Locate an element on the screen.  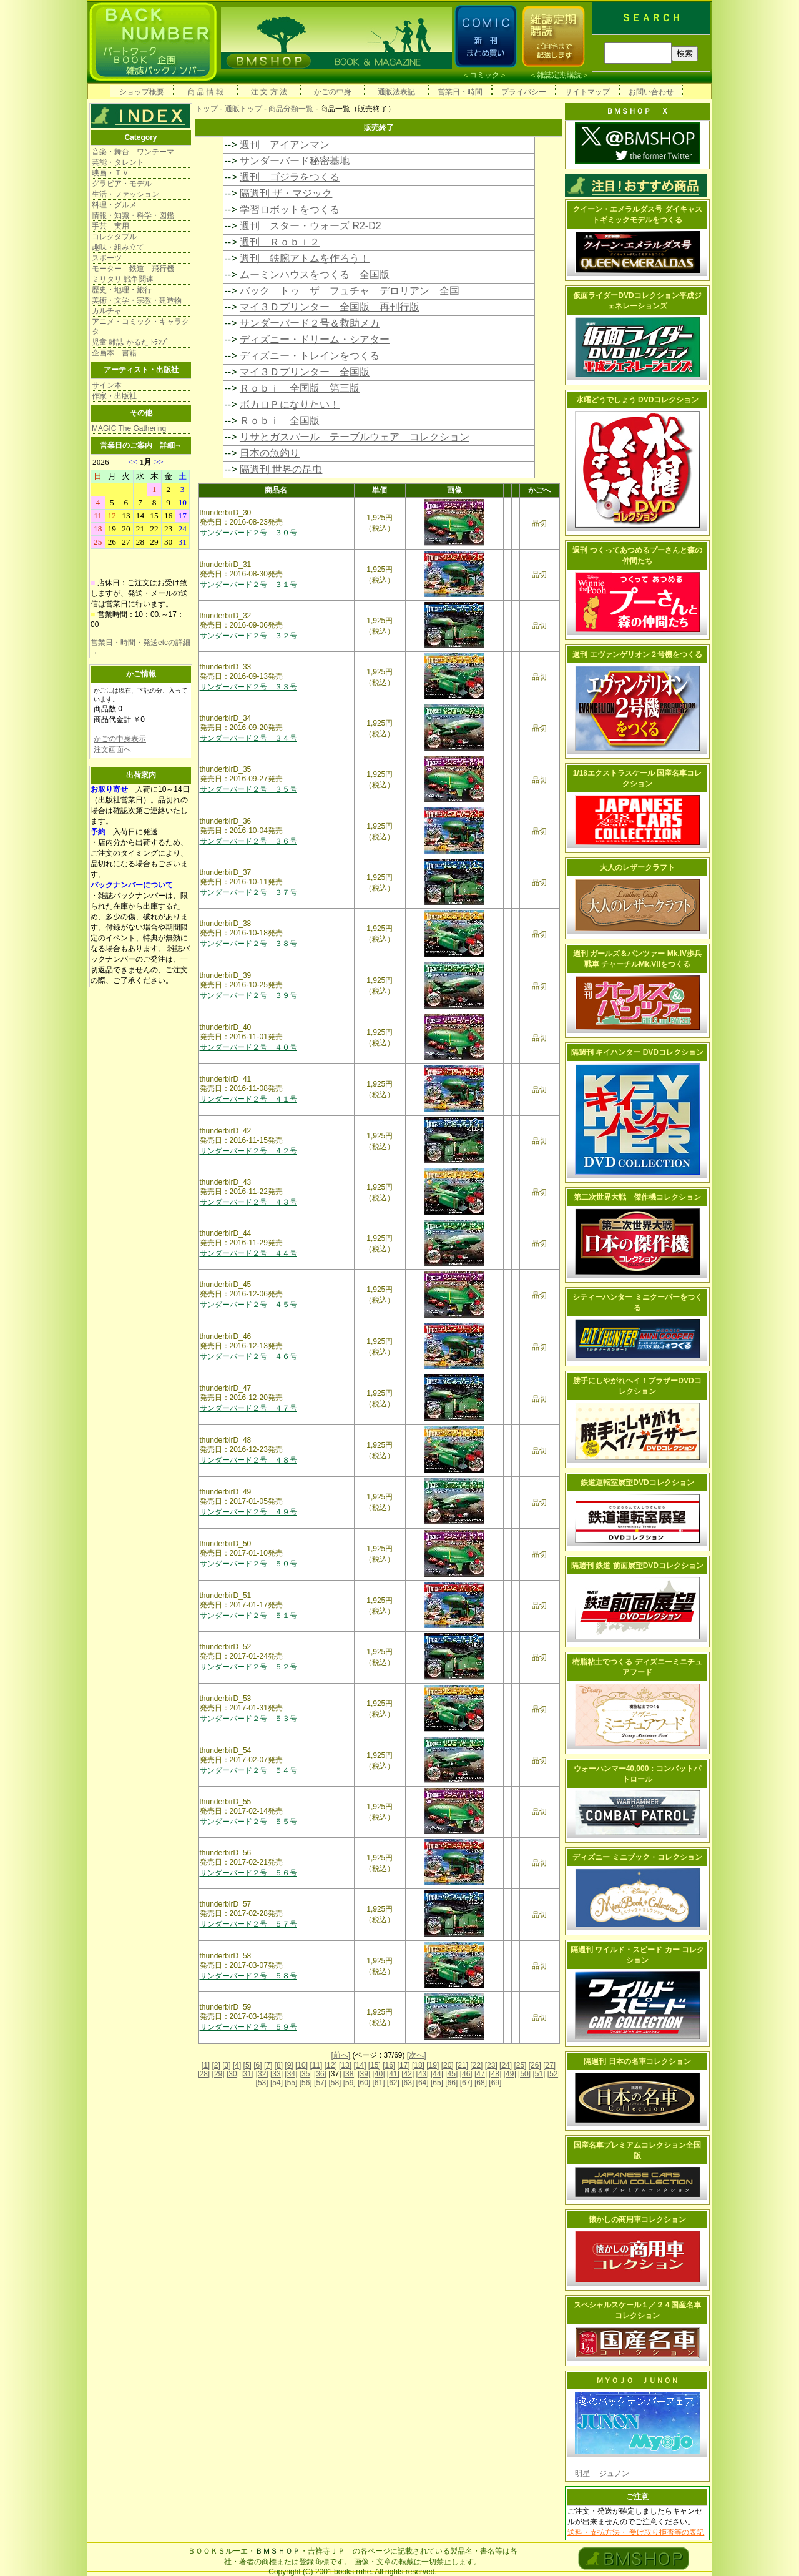
美術・文学・宗教・建造物 is located at coordinates (137, 300).